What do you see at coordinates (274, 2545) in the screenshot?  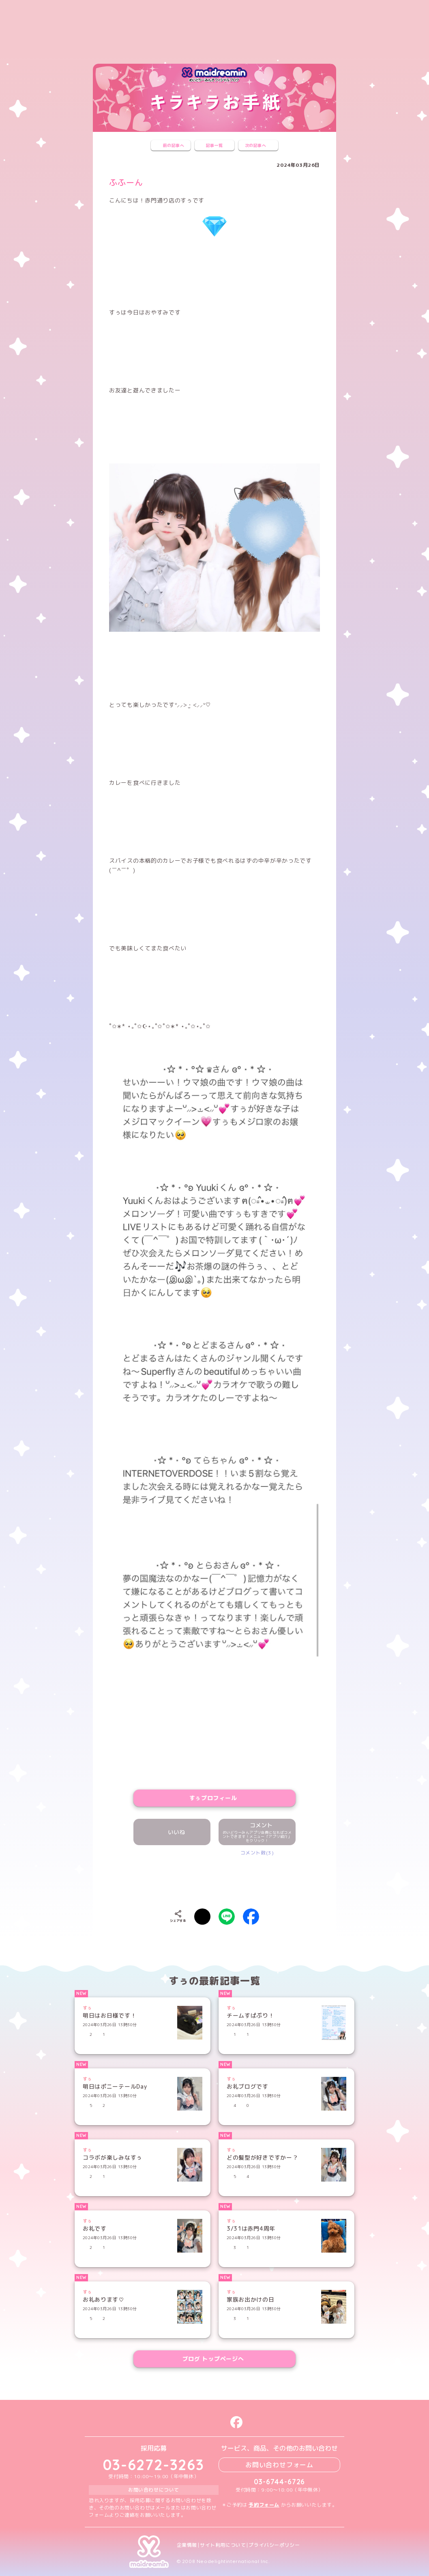 I see `プライバシーポリシー` at bounding box center [274, 2545].